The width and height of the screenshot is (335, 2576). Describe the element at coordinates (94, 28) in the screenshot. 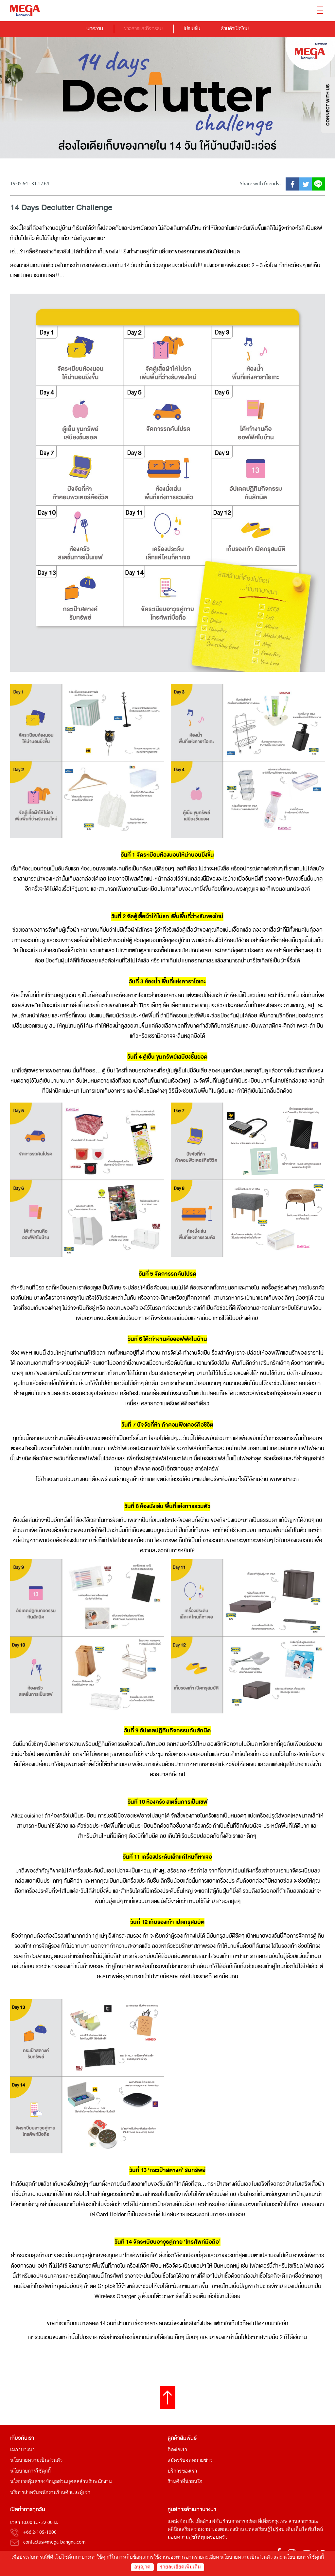

I see `บทความ` at that location.